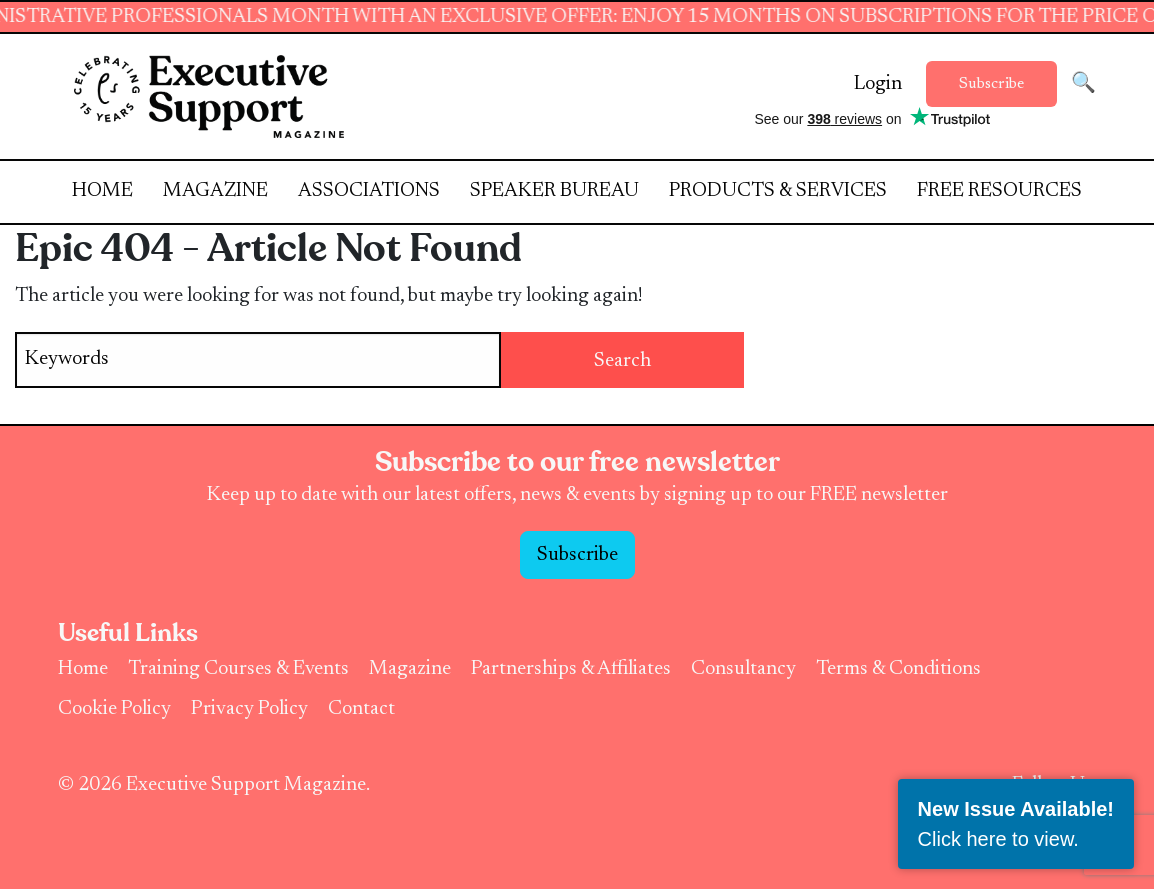 This screenshot has width=1154, height=889. What do you see at coordinates (571, 669) in the screenshot?
I see `Partnerships & Affiliates` at bounding box center [571, 669].